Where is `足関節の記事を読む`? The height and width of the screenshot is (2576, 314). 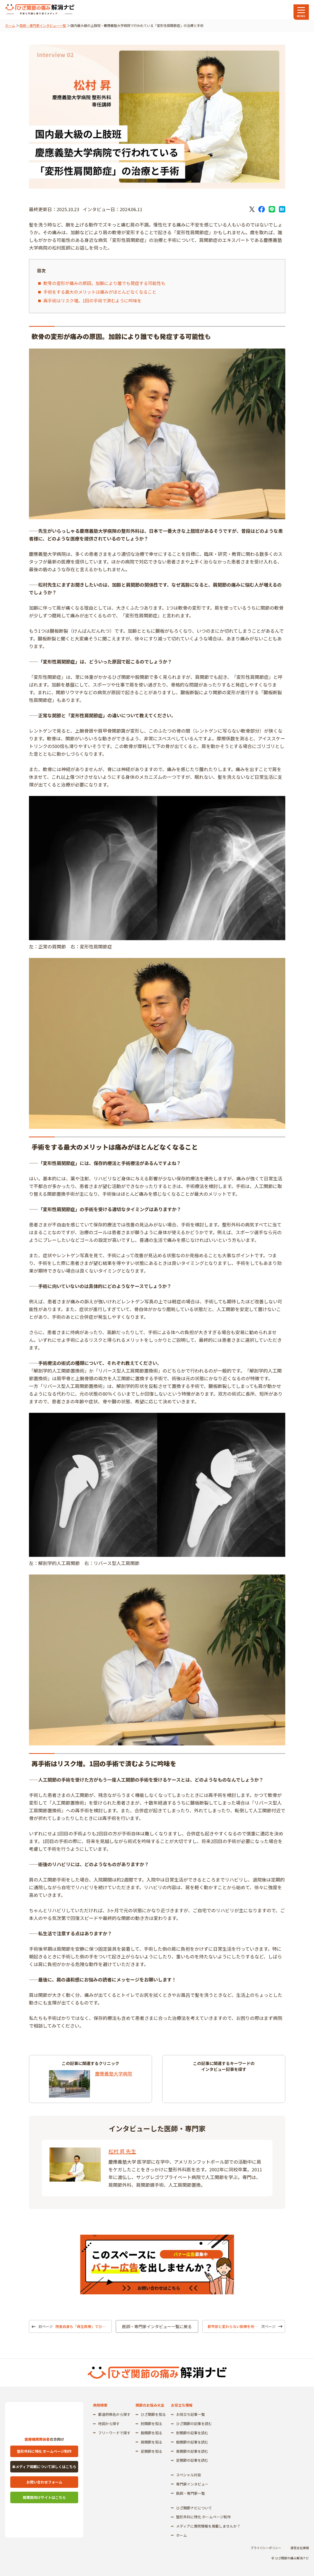 足関節の記事を読む is located at coordinates (192, 2460).